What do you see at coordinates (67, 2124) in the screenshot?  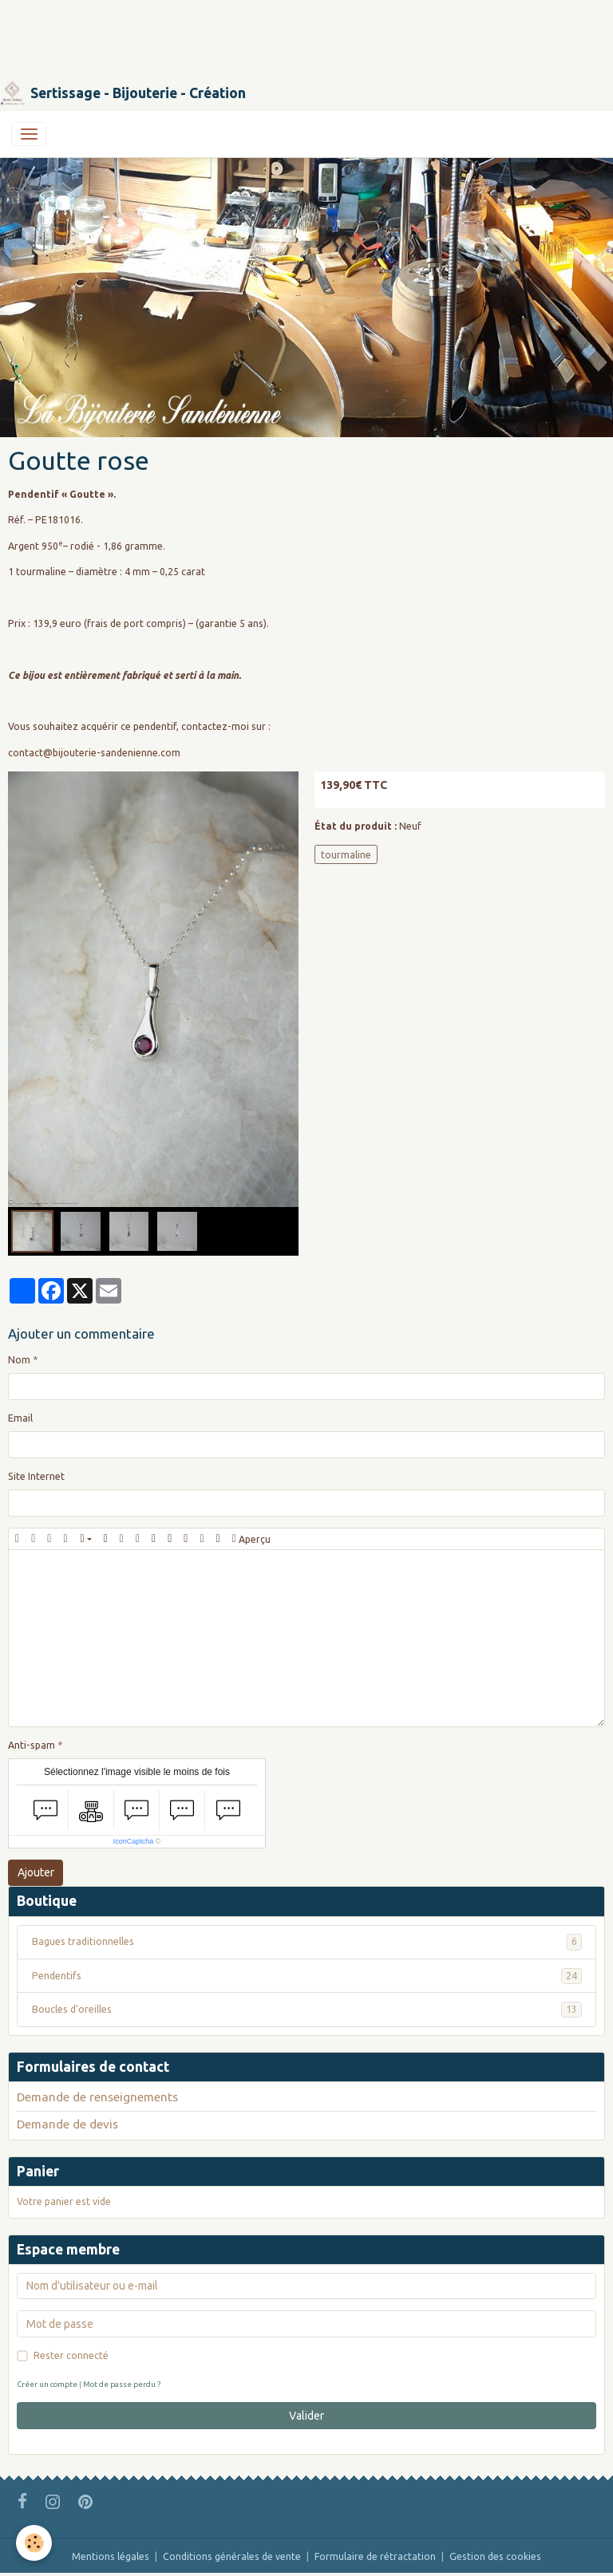 I see `Demande de devis` at bounding box center [67, 2124].